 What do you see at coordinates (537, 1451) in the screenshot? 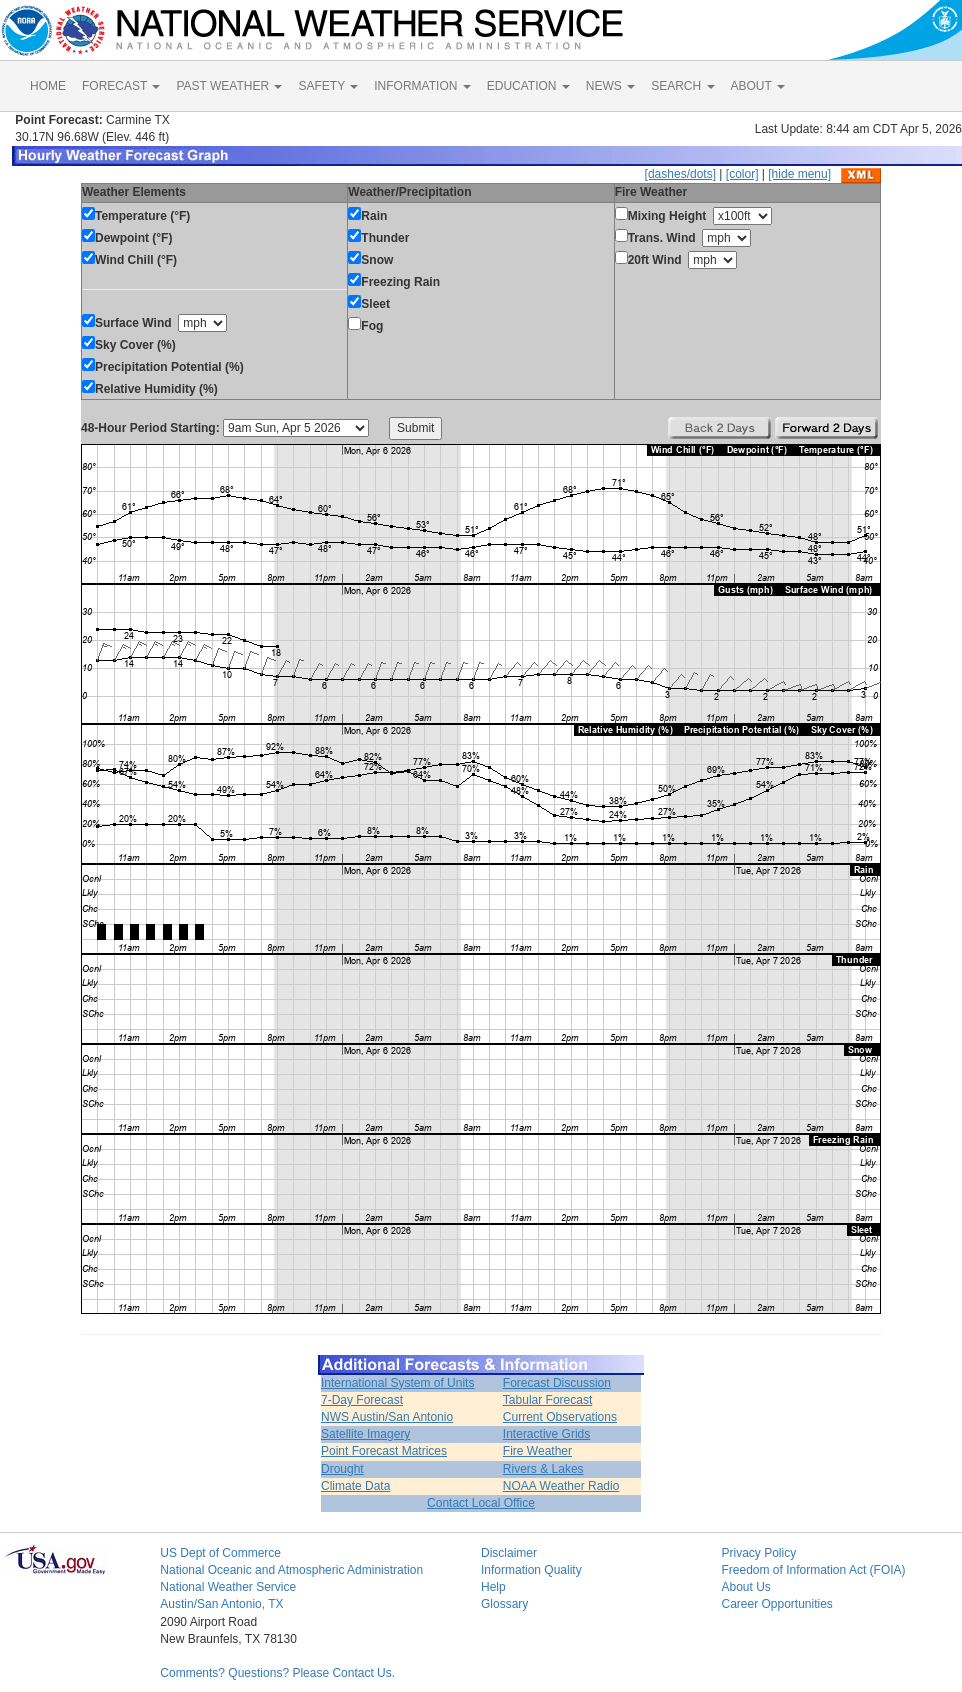
I see `Fire Weather` at bounding box center [537, 1451].